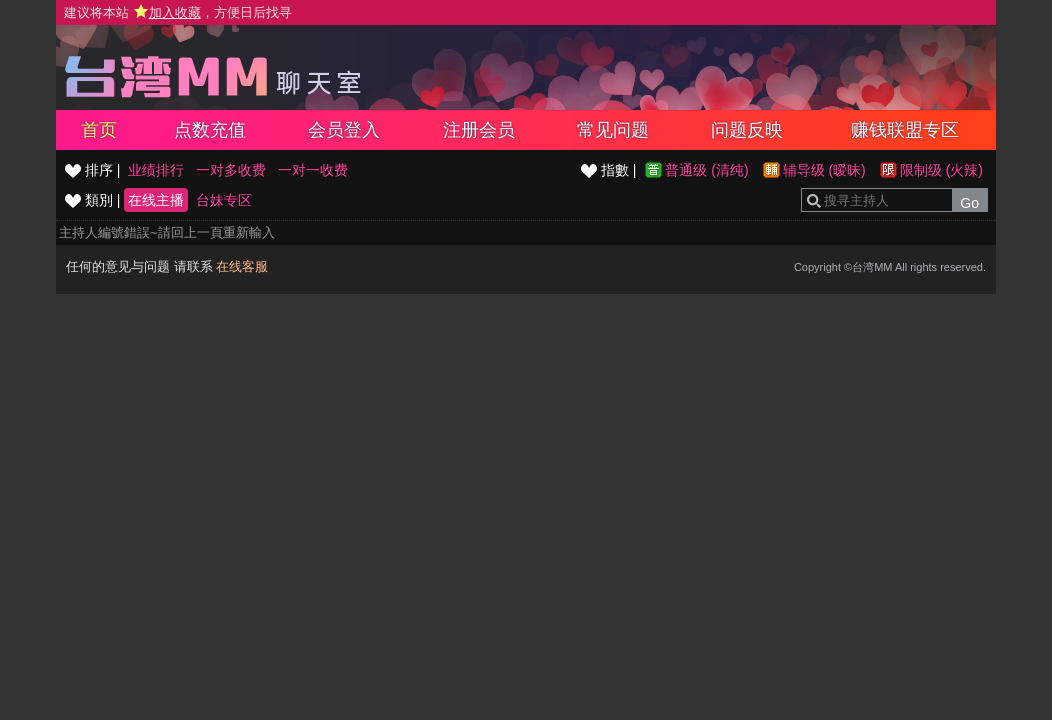  Describe the element at coordinates (613, 130) in the screenshot. I see `常见问题` at that location.